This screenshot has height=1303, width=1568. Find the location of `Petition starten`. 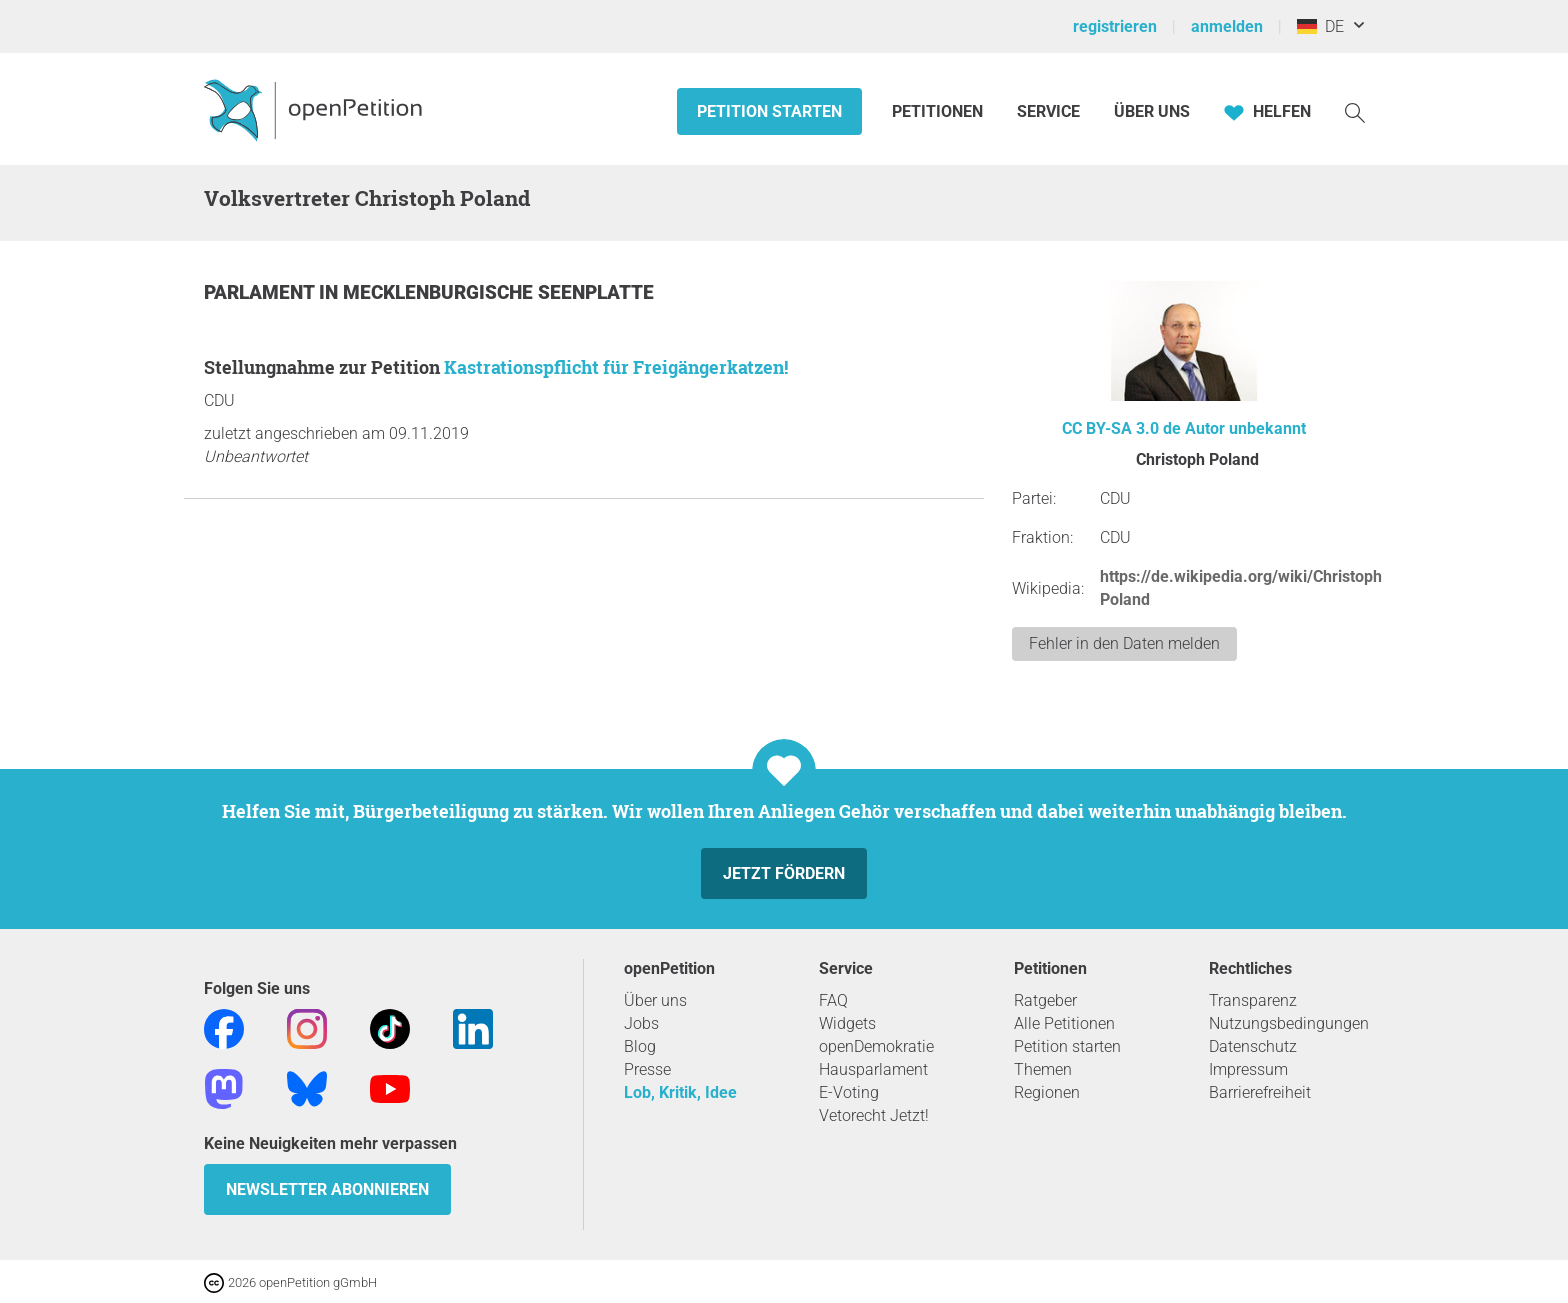

Petition starten is located at coordinates (769, 111).